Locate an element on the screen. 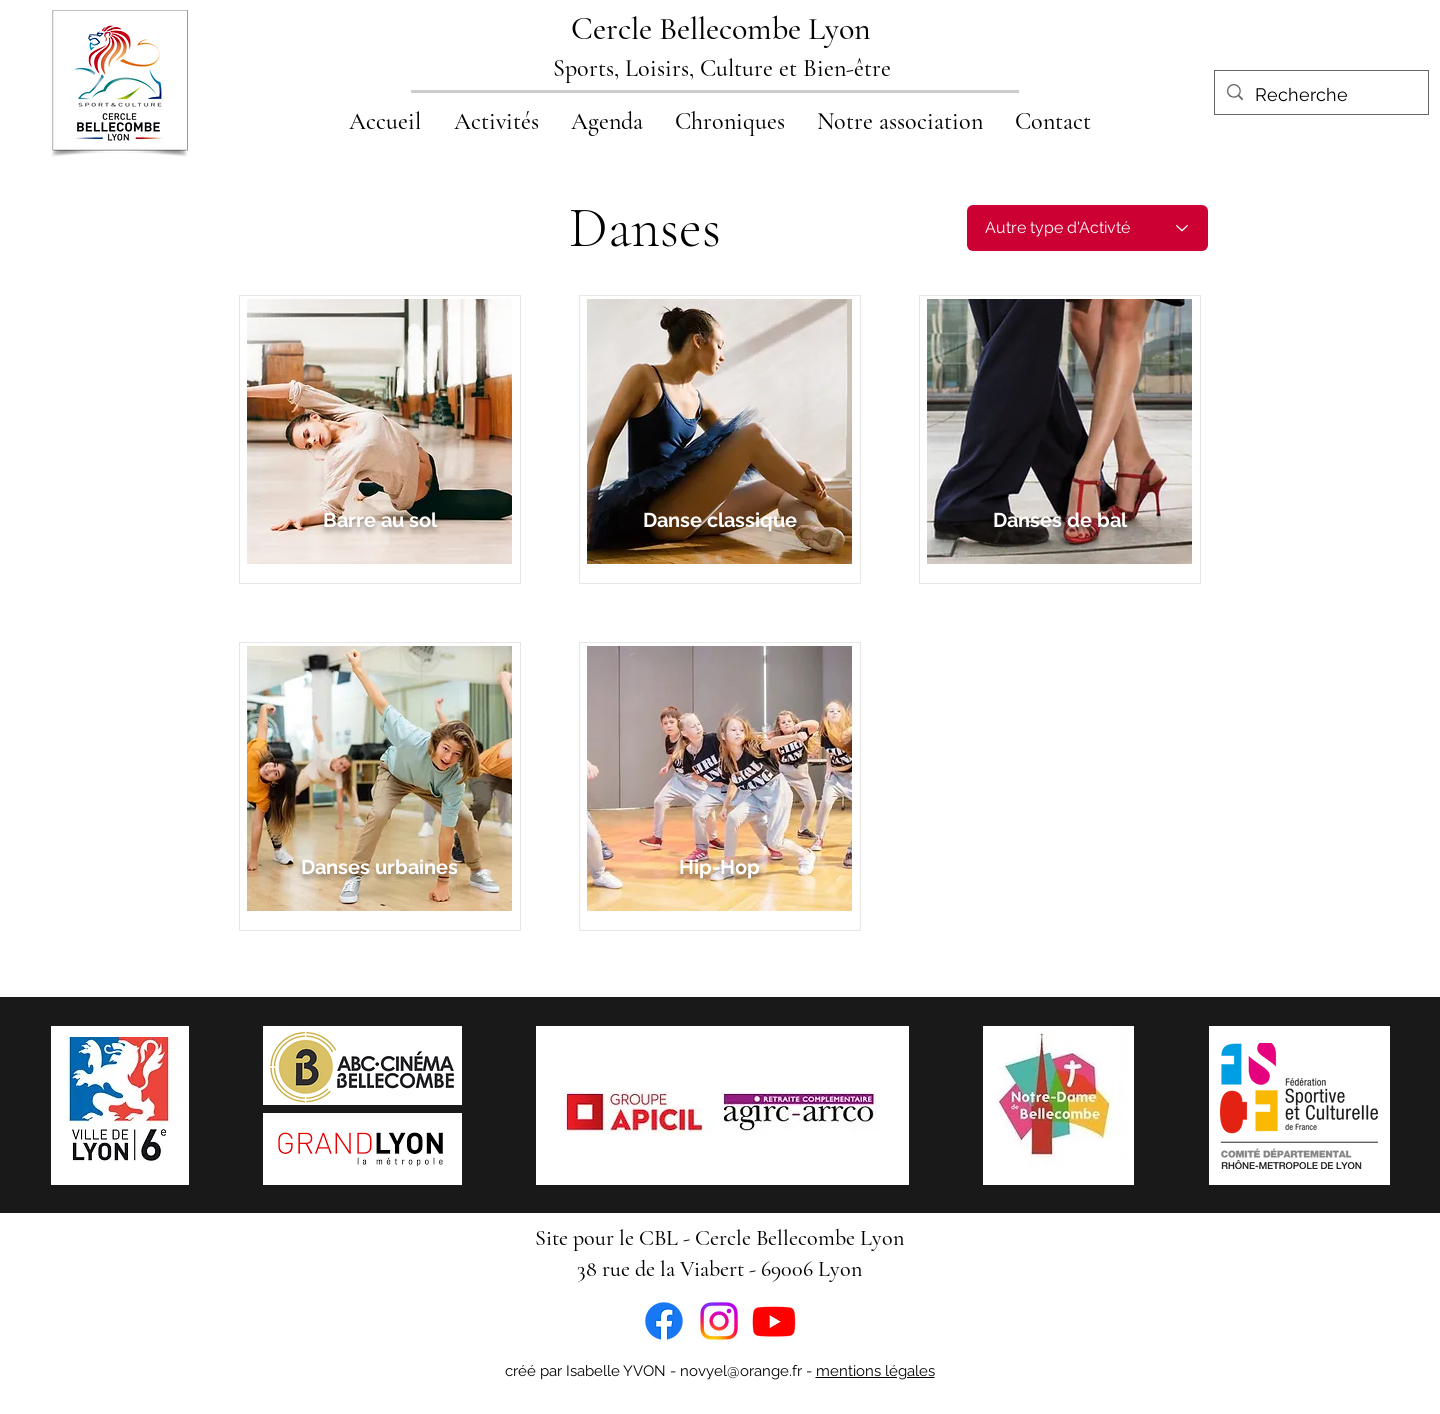 This screenshot has height=1414, width=1440. mentions légales is located at coordinates (875, 1371).